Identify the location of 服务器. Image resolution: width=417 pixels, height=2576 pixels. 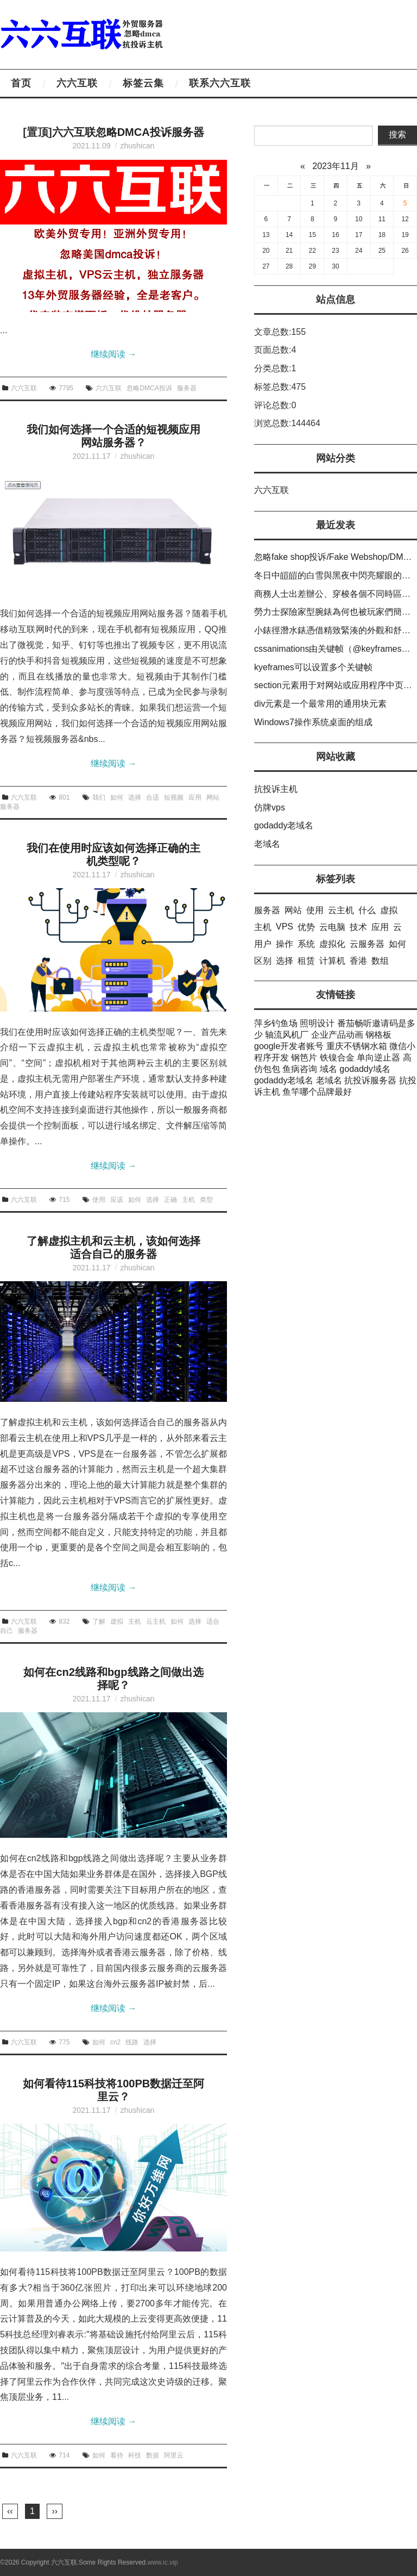
(187, 388).